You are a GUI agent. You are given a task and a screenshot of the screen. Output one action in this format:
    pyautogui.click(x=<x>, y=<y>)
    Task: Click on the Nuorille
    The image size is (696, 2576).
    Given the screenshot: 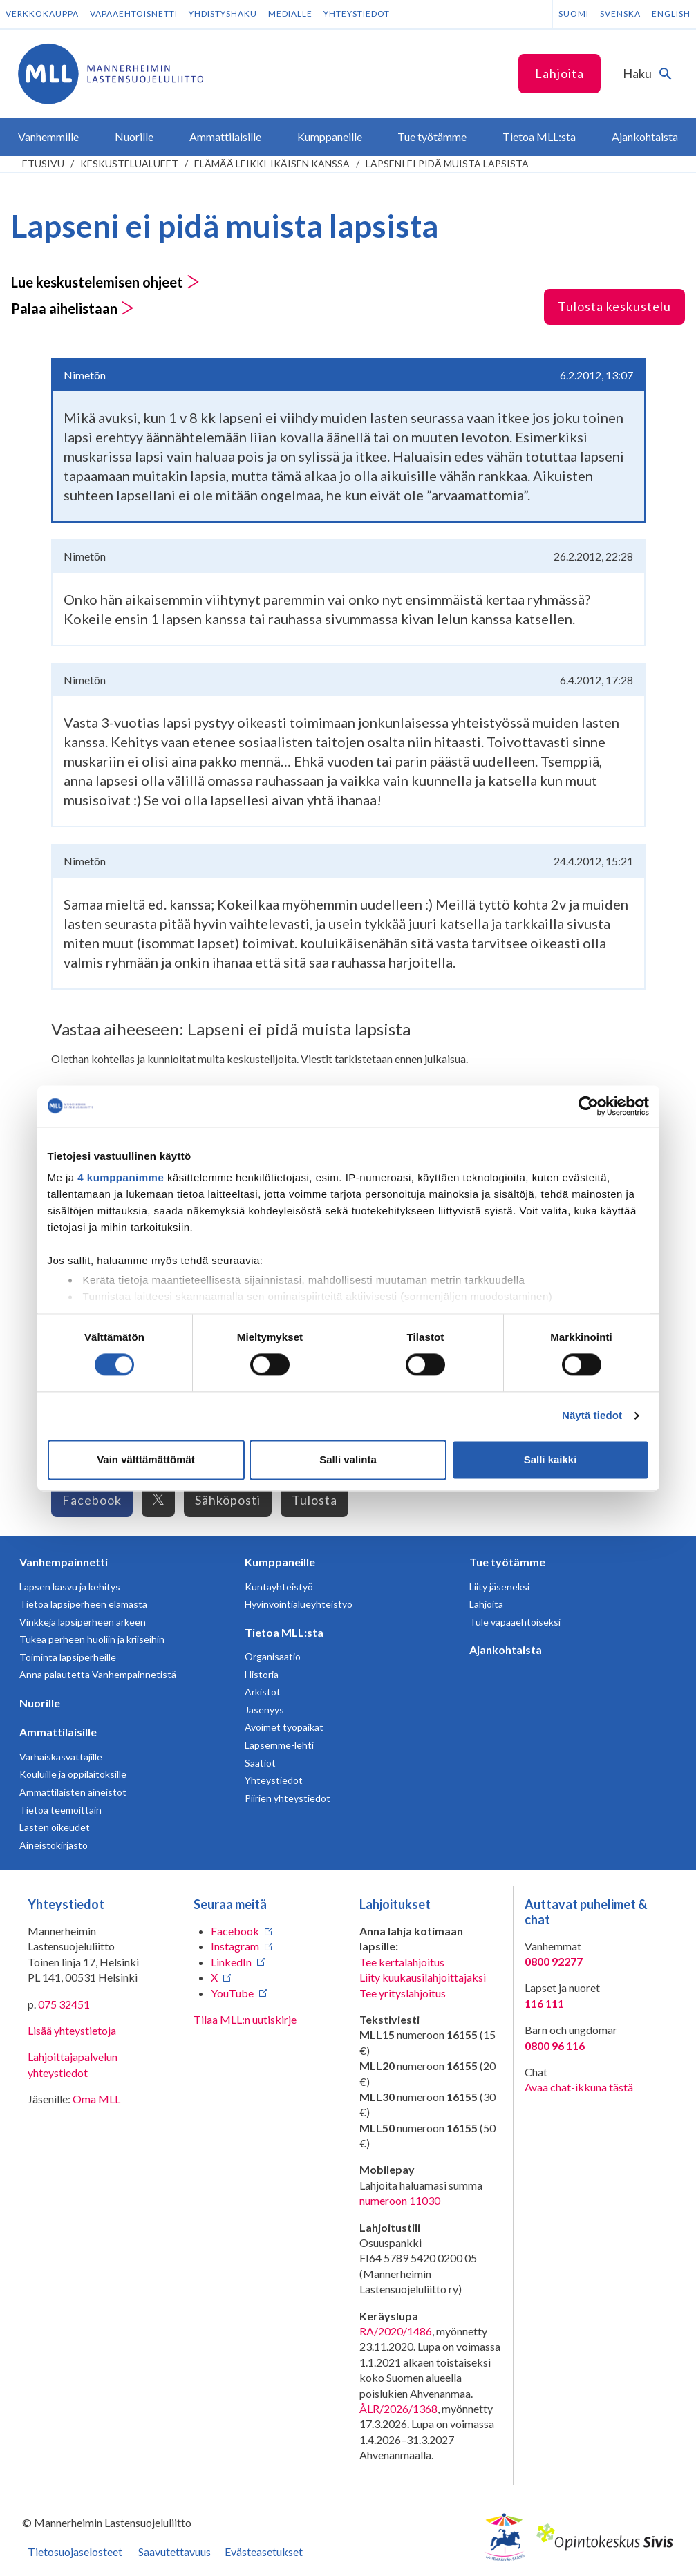 What is the action you would take?
    pyautogui.click(x=39, y=1702)
    